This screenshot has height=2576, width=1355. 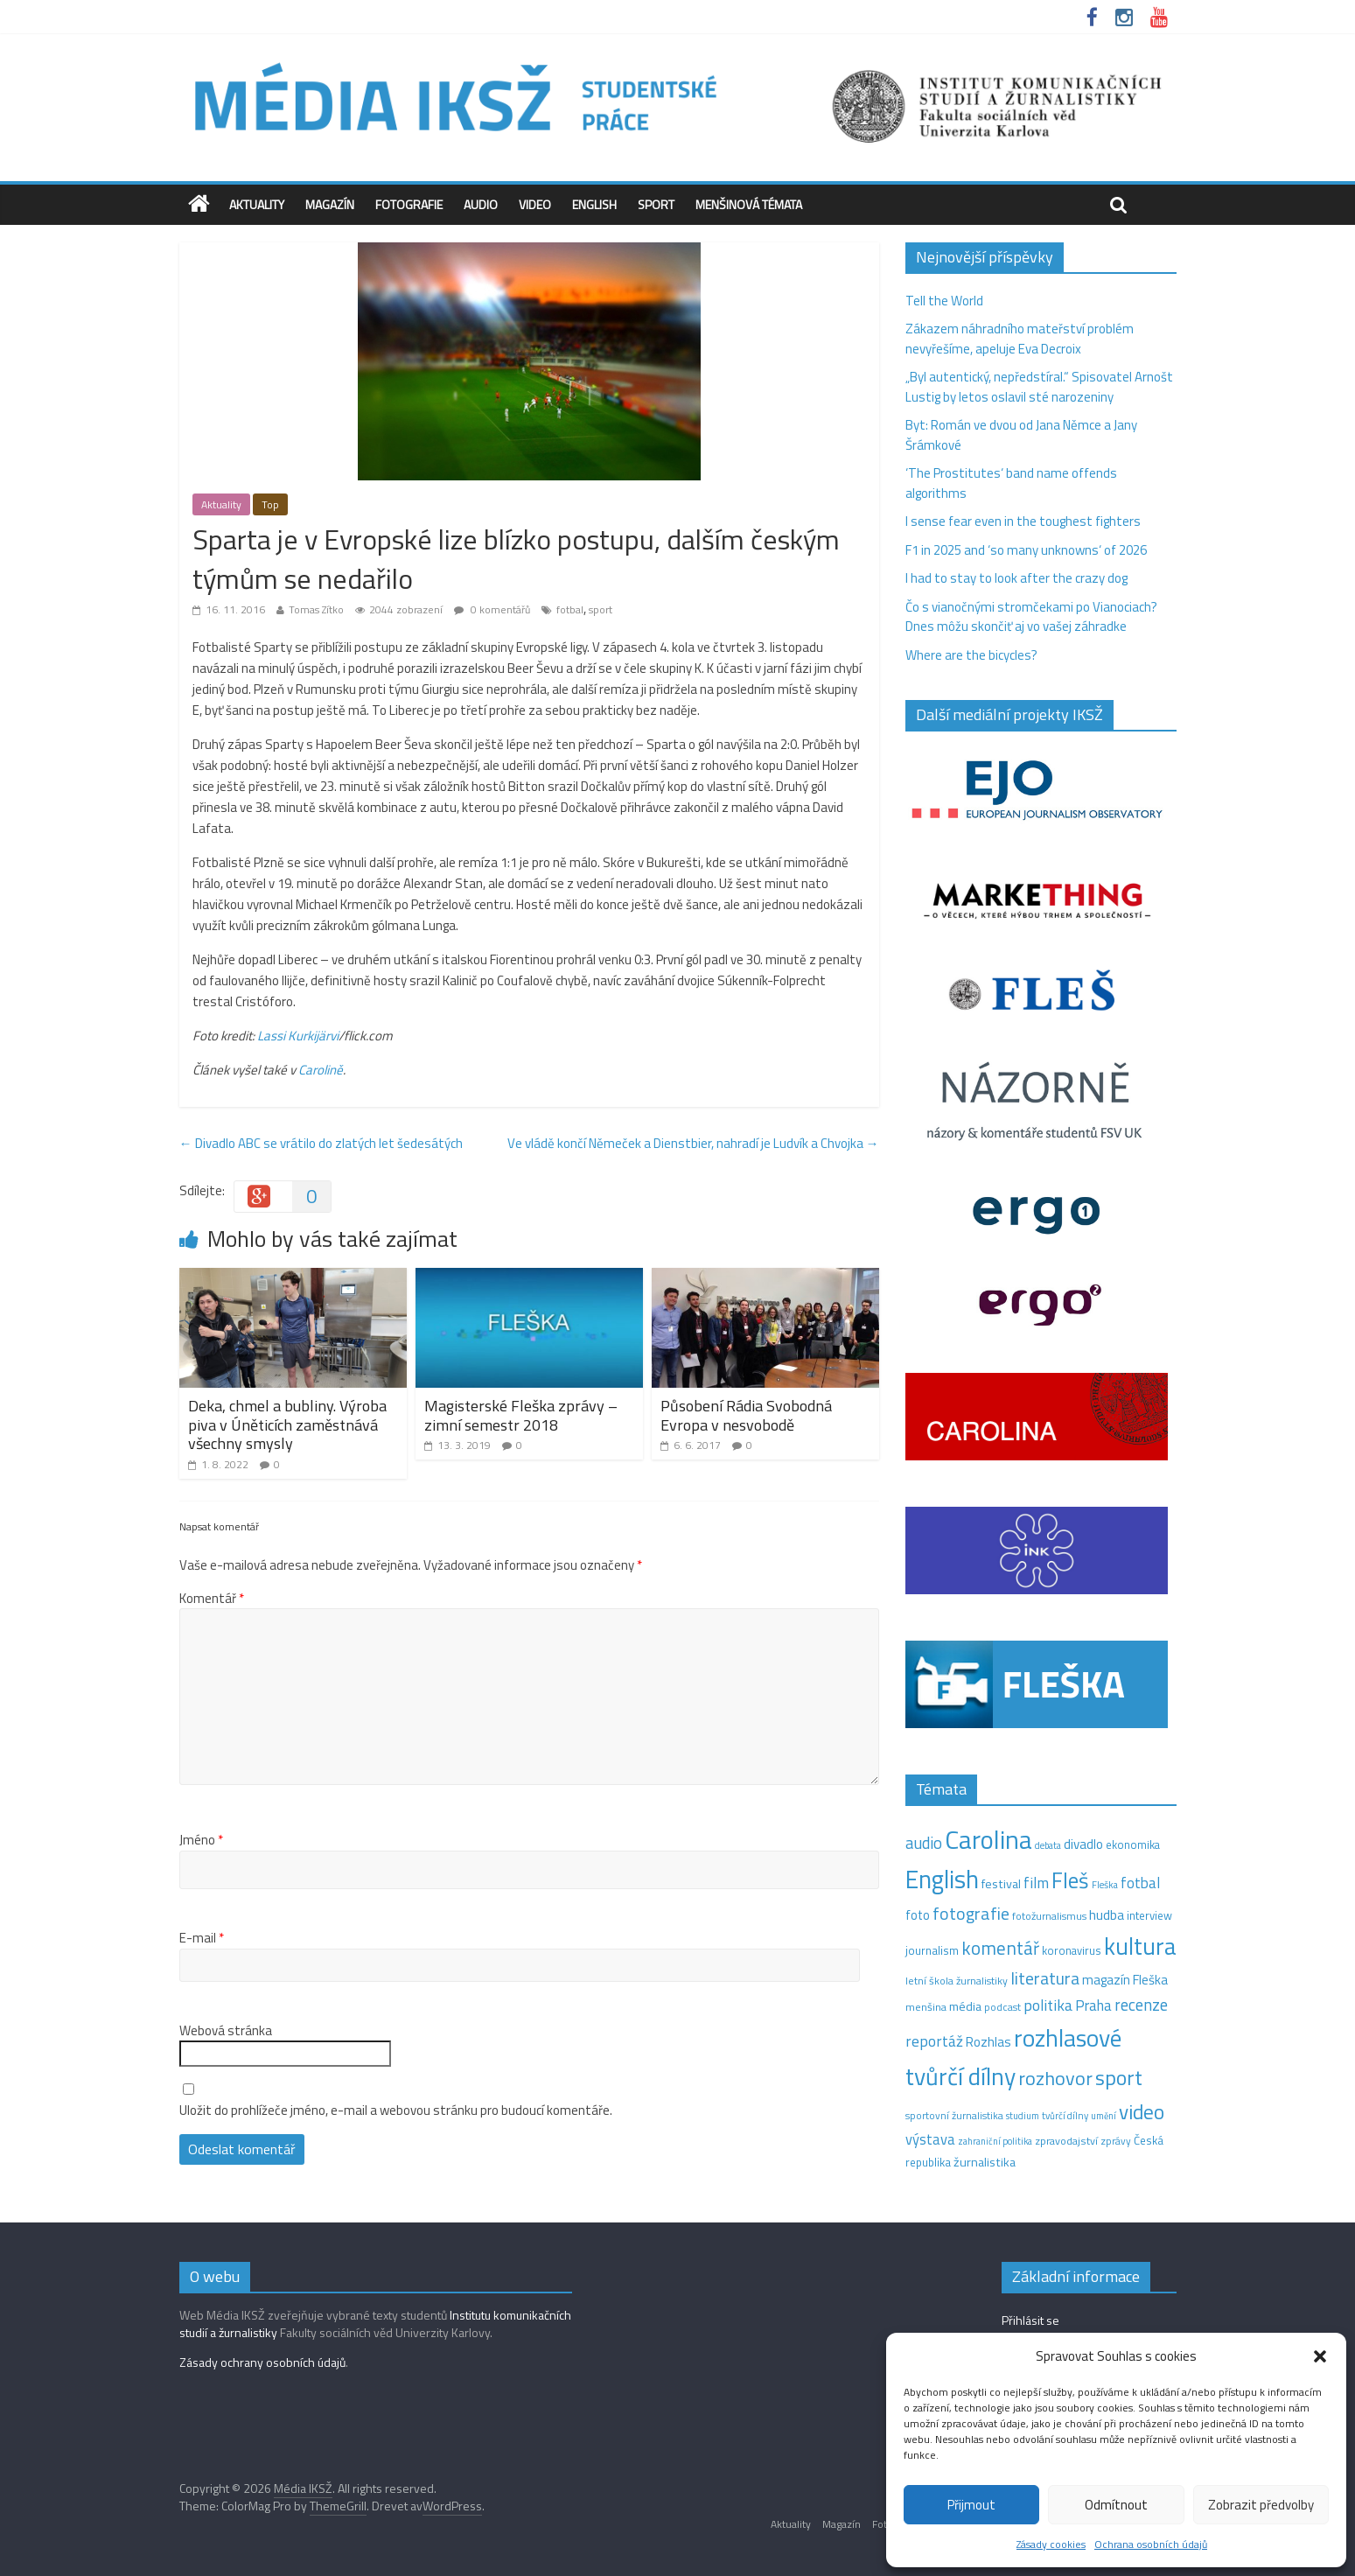 I want to click on Webová stránka, so click(x=225, y=2030).